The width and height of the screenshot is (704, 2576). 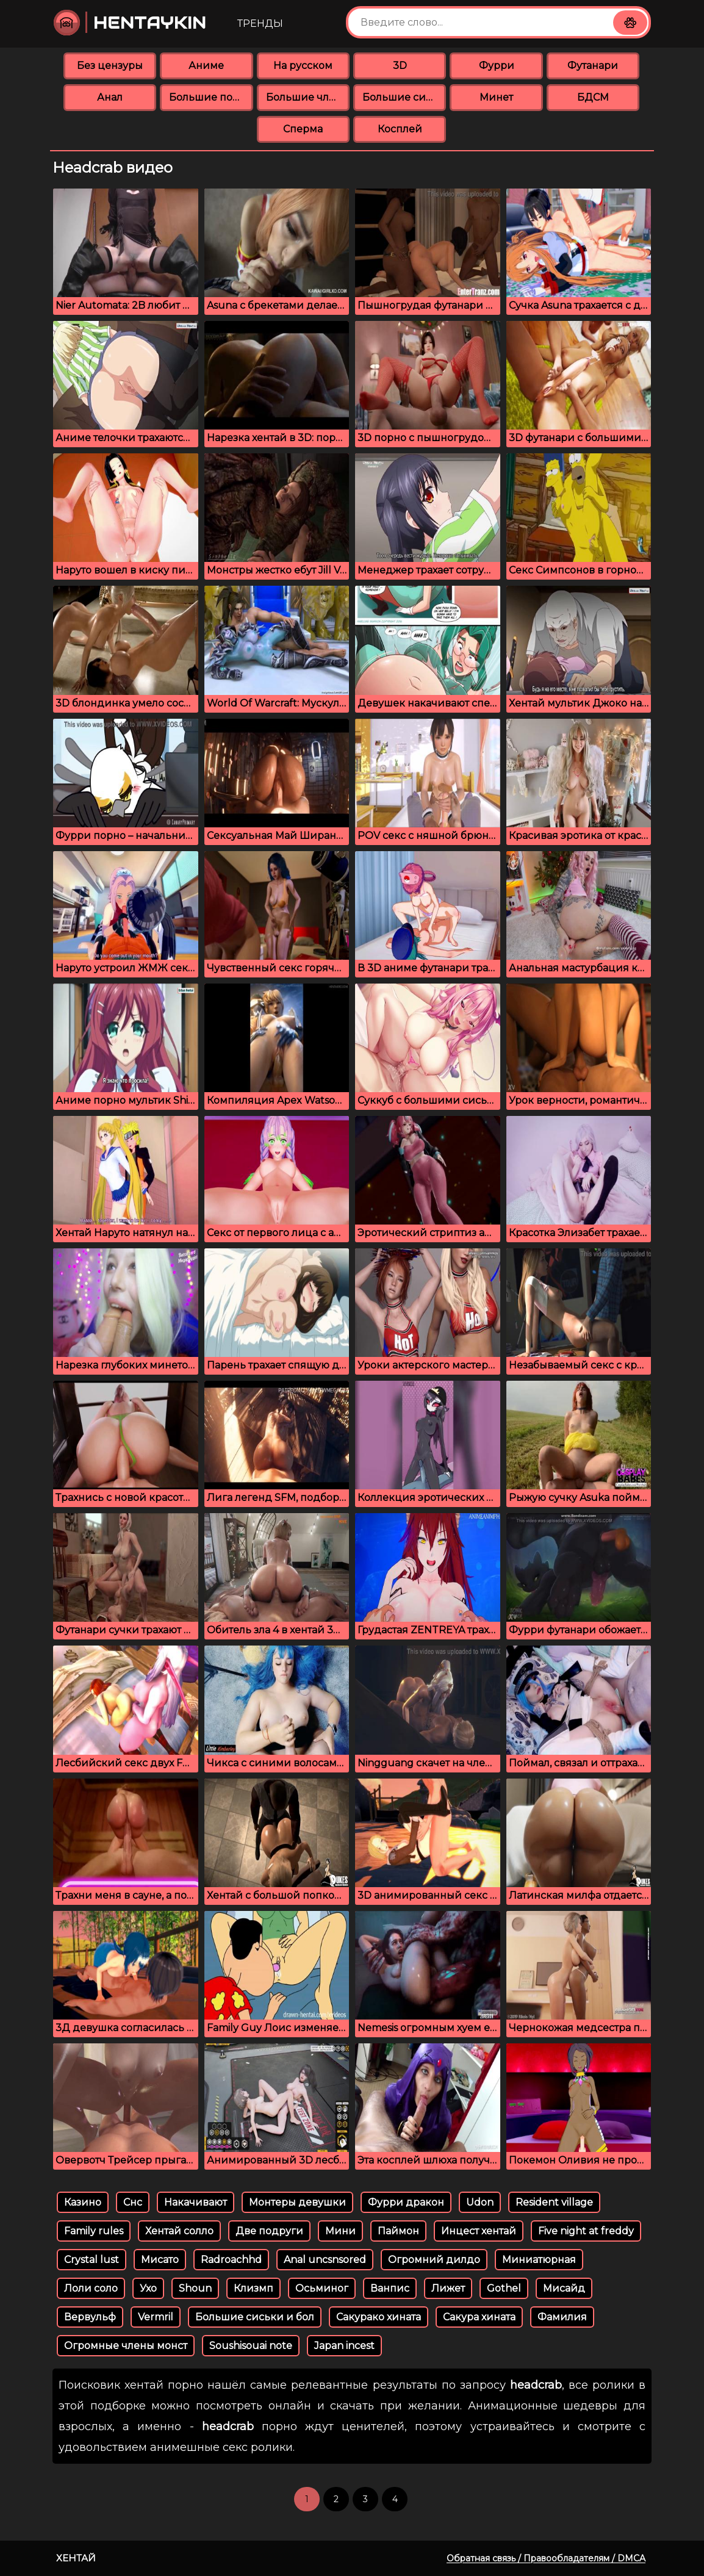 What do you see at coordinates (160, 2259) in the screenshot?
I see `Мисато` at bounding box center [160, 2259].